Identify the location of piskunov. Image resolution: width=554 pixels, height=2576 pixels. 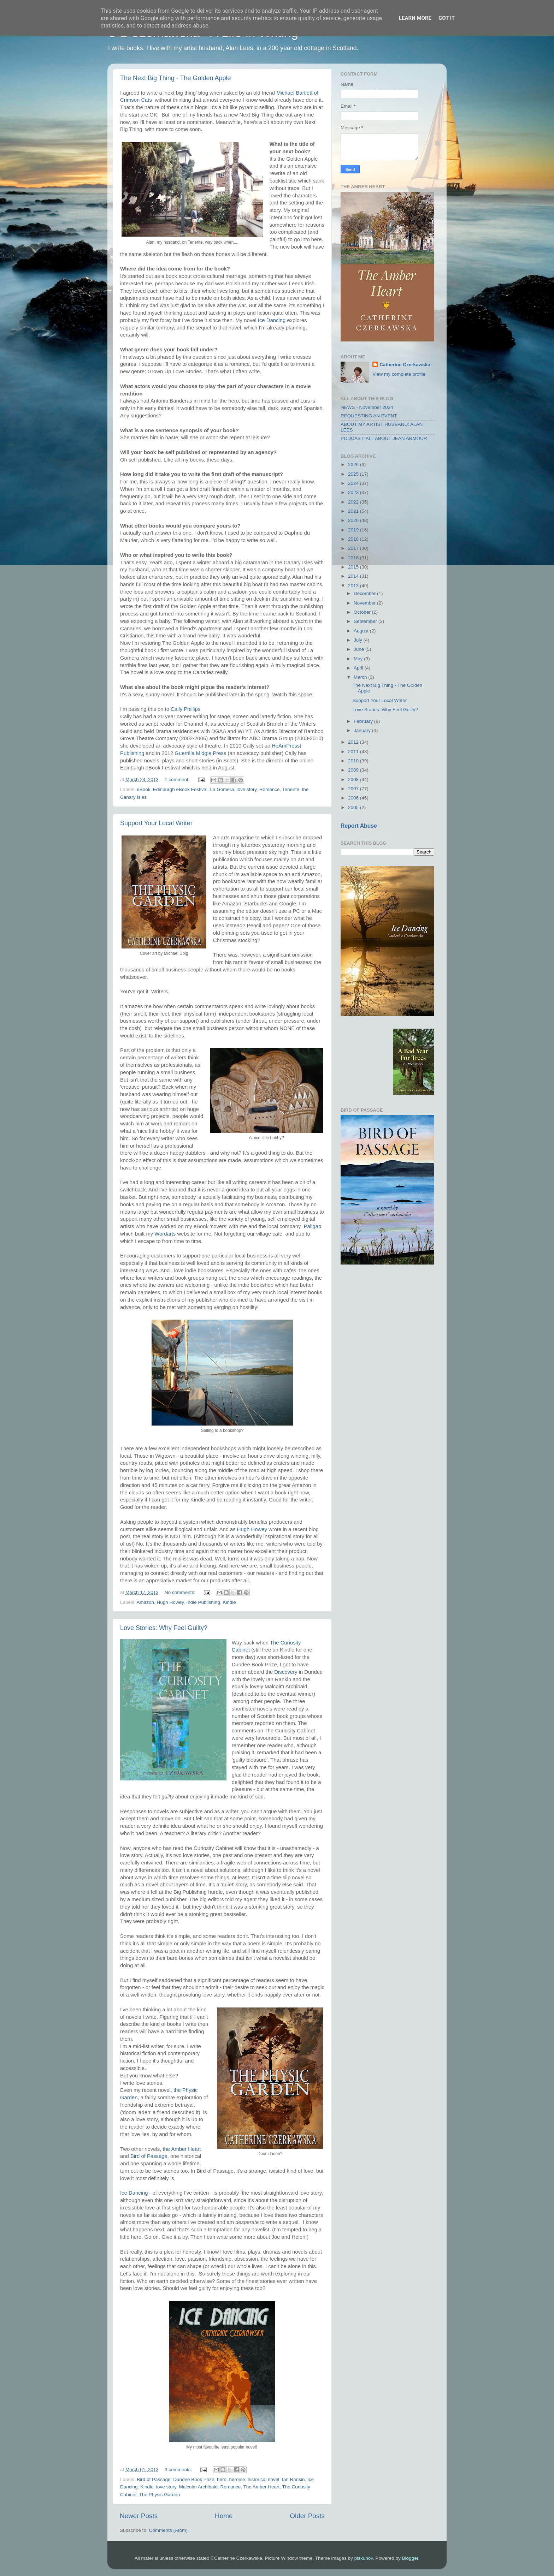
(363, 2558).